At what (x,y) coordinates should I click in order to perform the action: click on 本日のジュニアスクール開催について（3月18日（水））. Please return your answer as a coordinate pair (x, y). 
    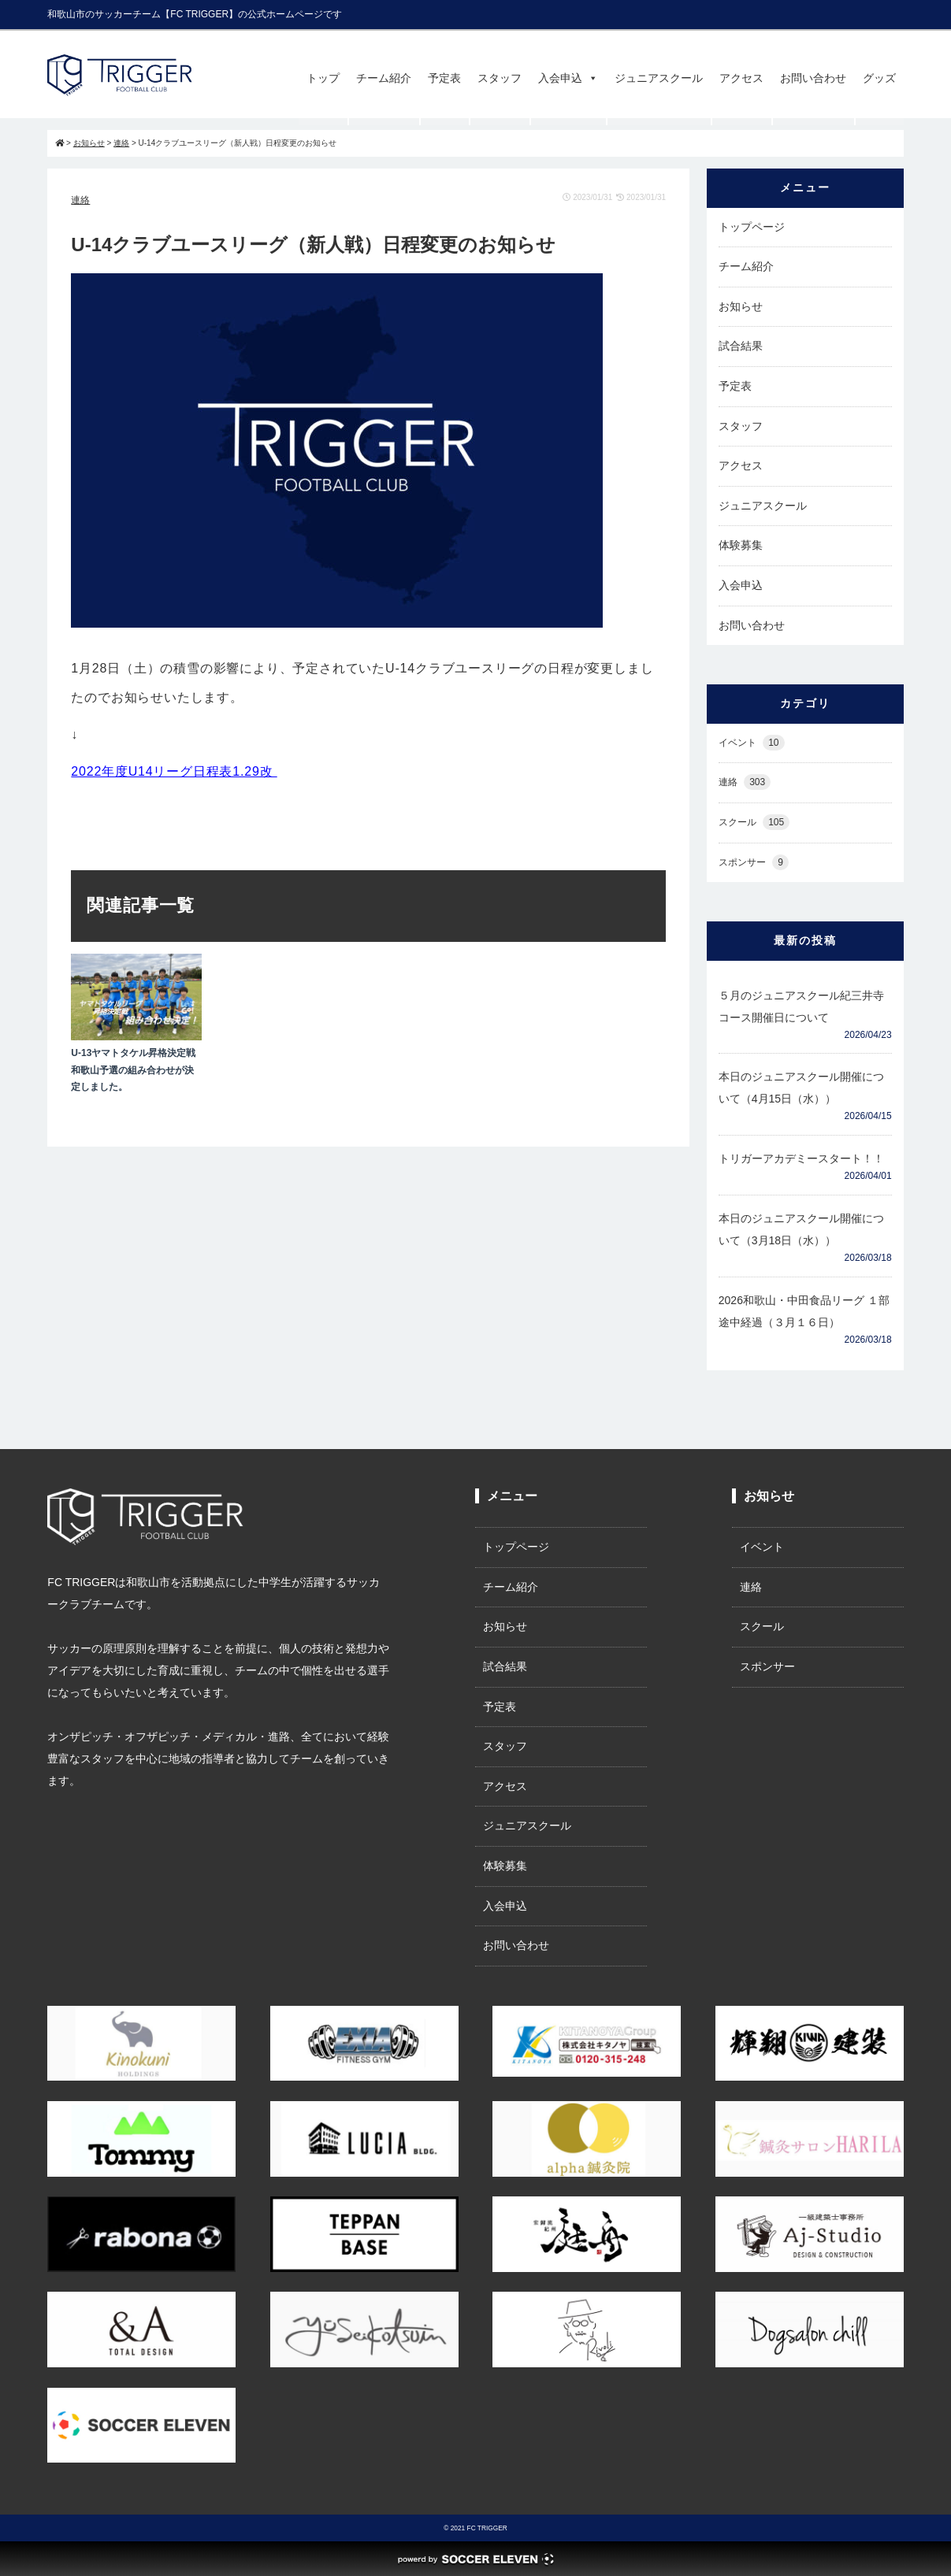
    Looking at the image, I should click on (801, 1229).